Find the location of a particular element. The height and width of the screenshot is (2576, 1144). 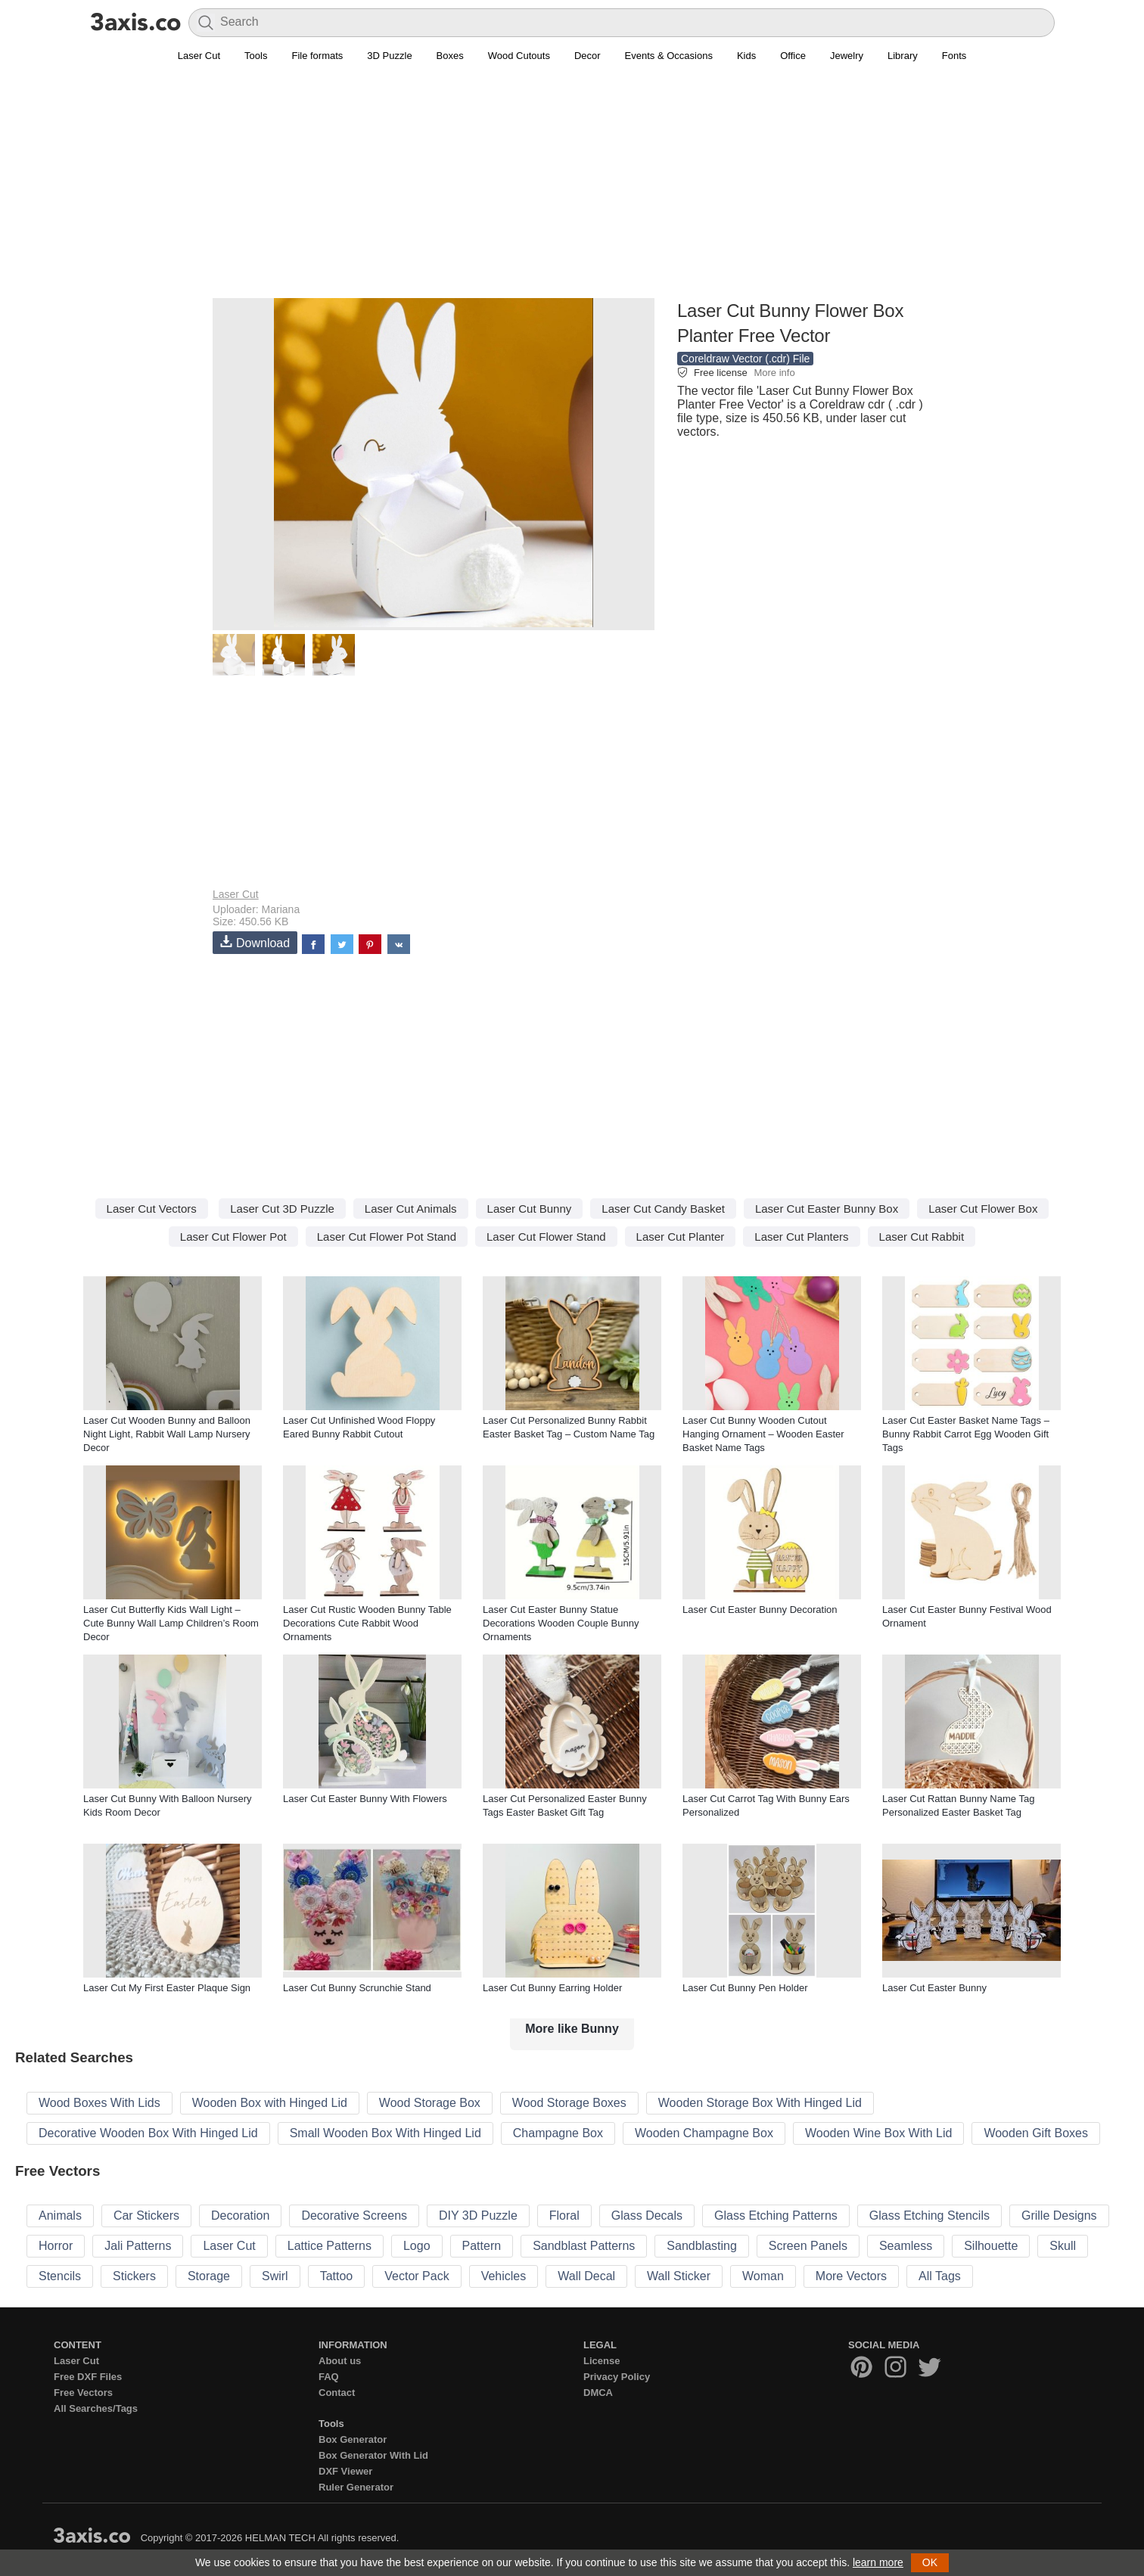

Wall Decal is located at coordinates (586, 2276).